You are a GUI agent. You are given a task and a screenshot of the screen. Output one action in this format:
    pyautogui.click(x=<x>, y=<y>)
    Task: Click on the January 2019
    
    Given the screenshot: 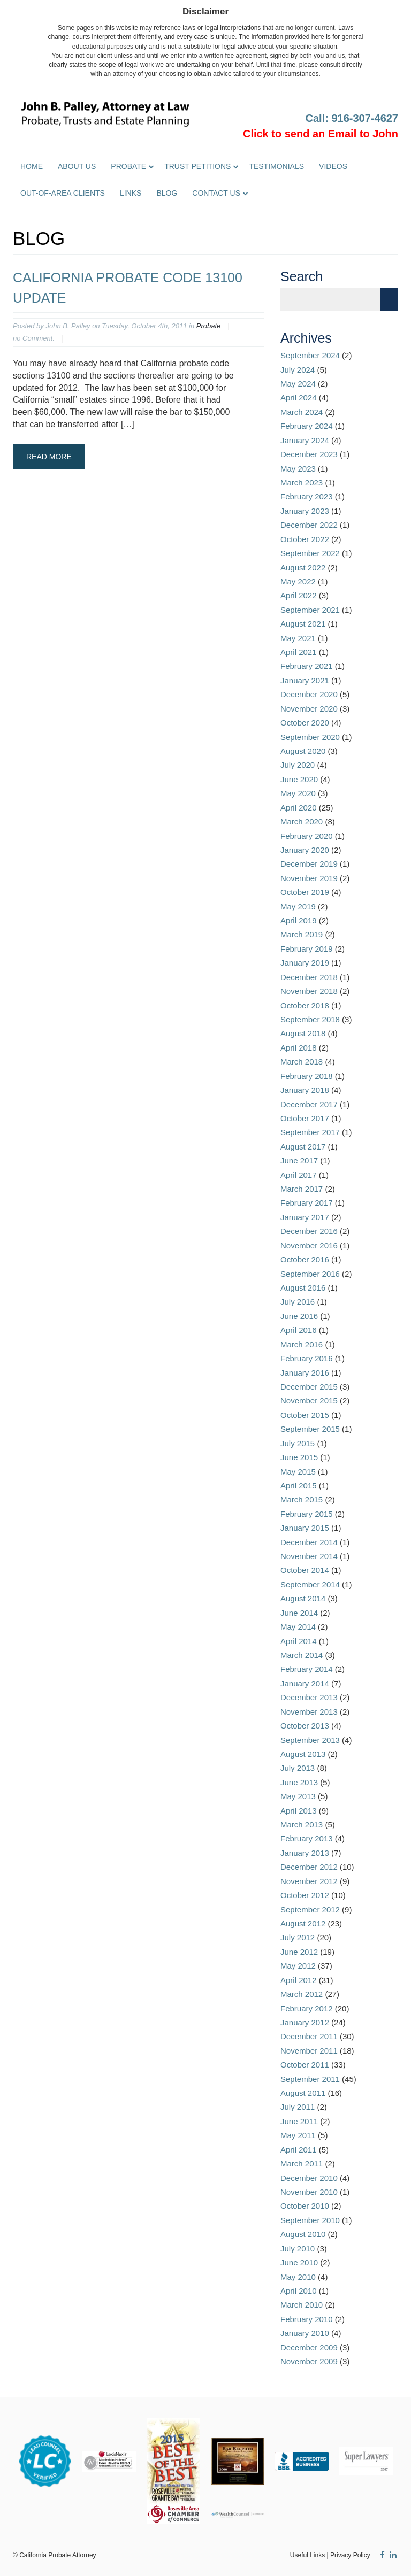 What is the action you would take?
    pyautogui.click(x=304, y=962)
    